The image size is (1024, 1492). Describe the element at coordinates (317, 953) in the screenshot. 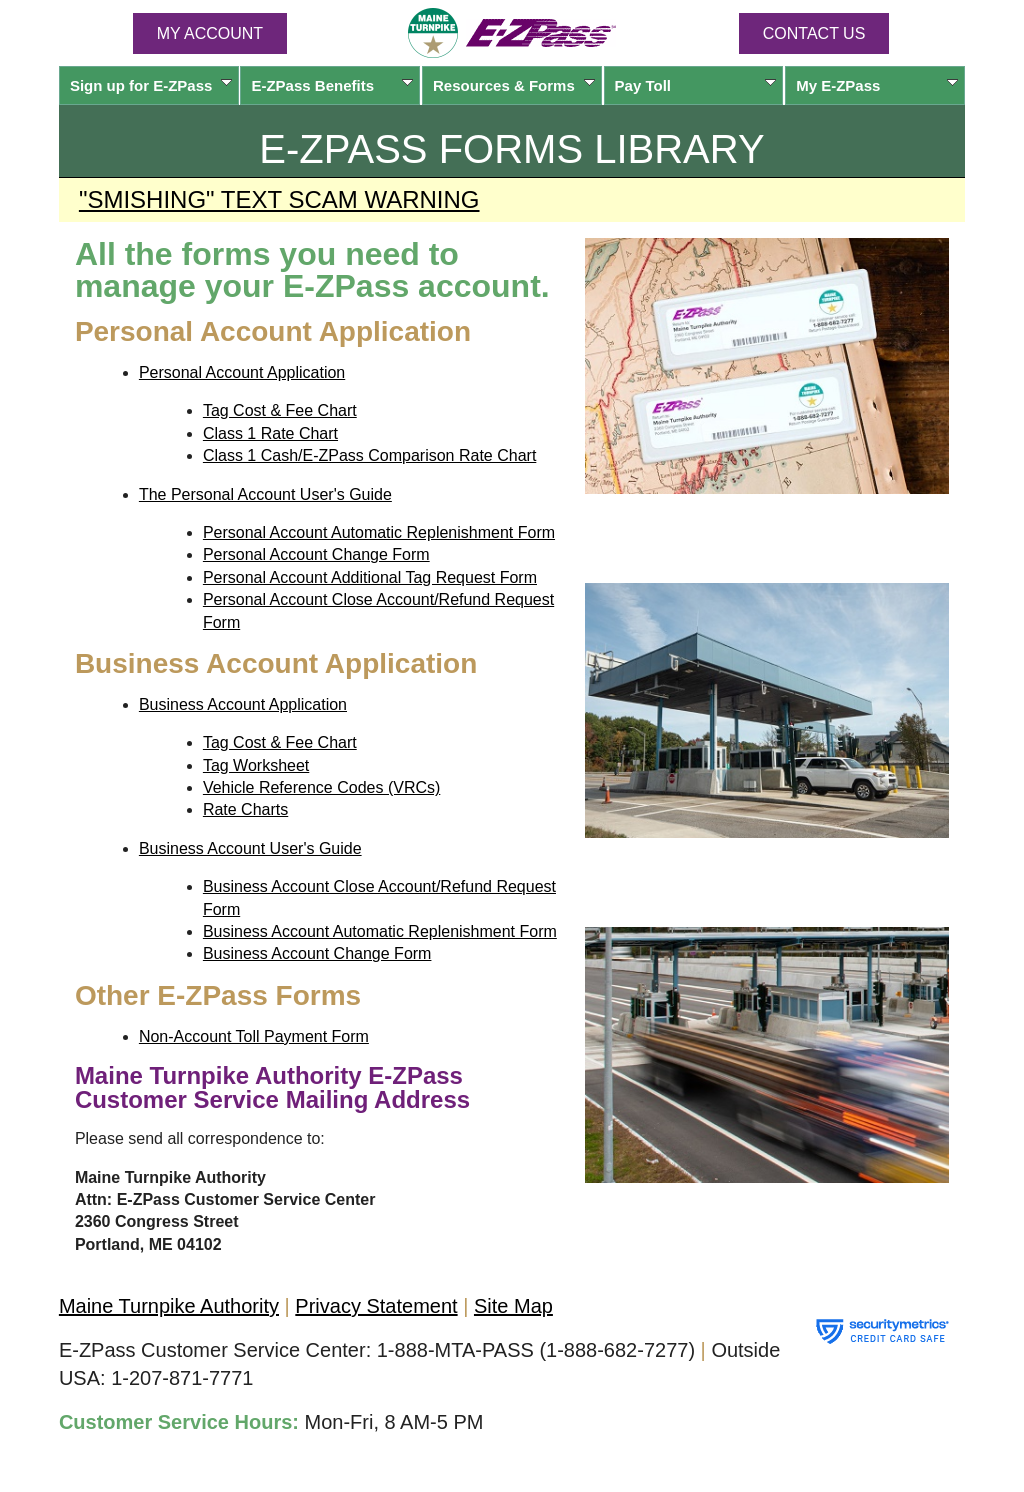

I see `Business Account Change Form` at that location.